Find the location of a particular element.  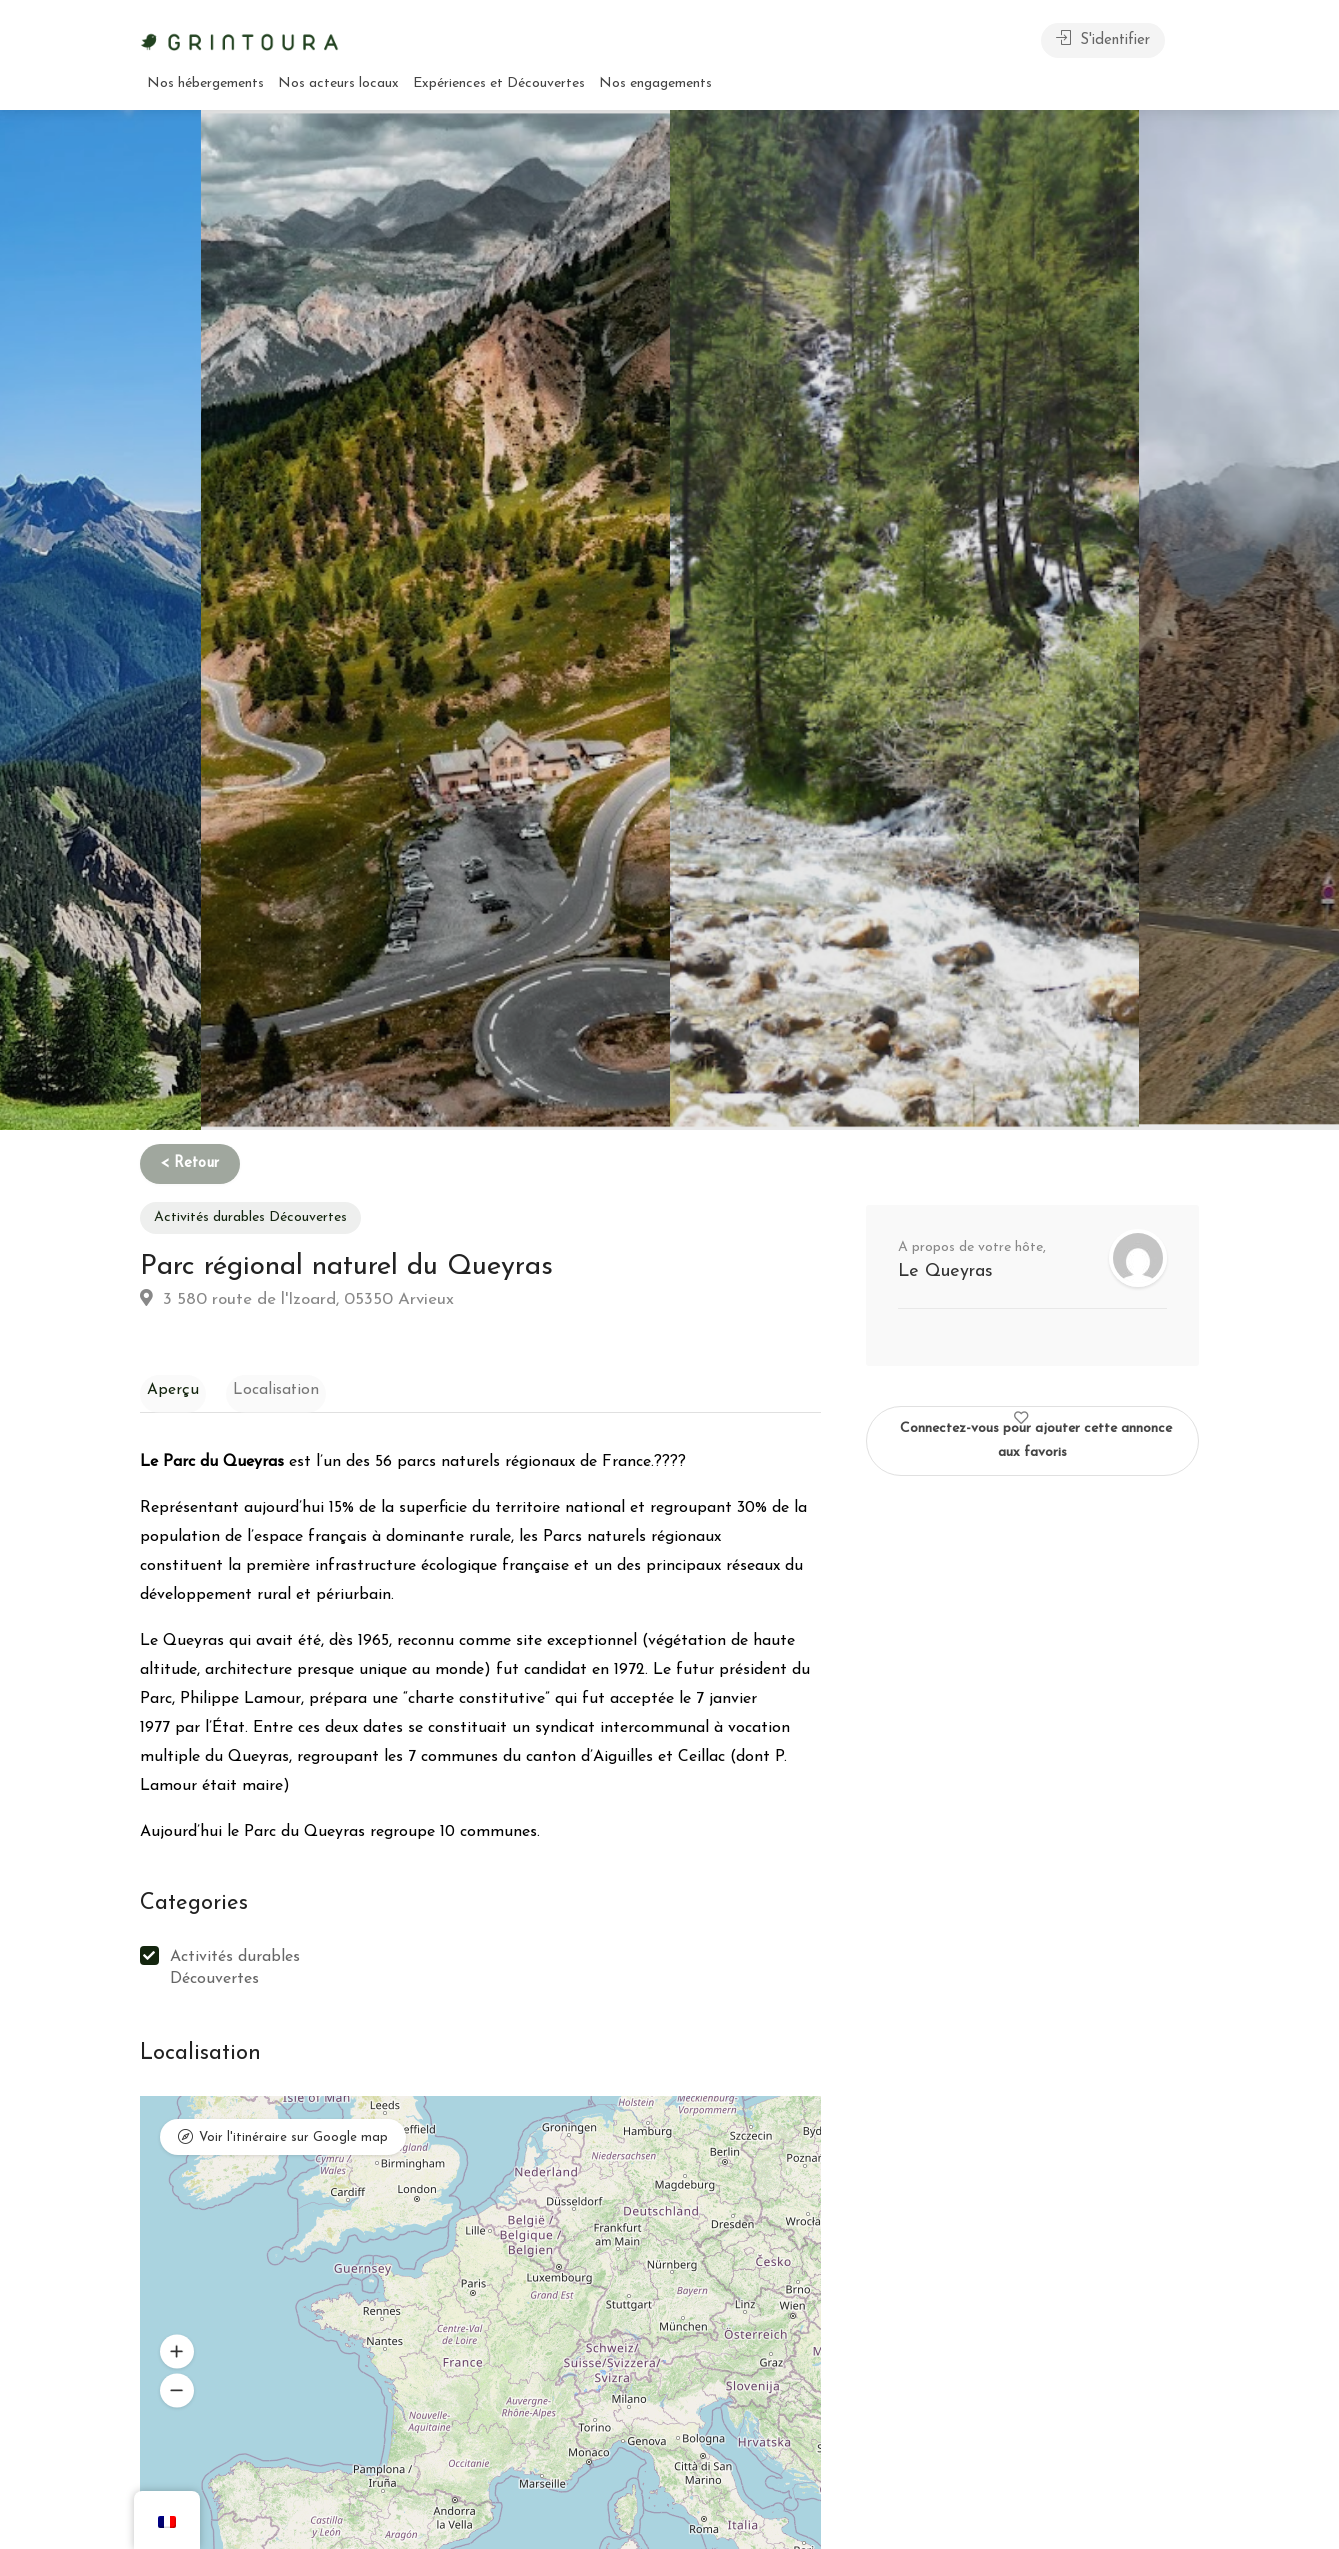

Nos hébergements is located at coordinates (205, 83).